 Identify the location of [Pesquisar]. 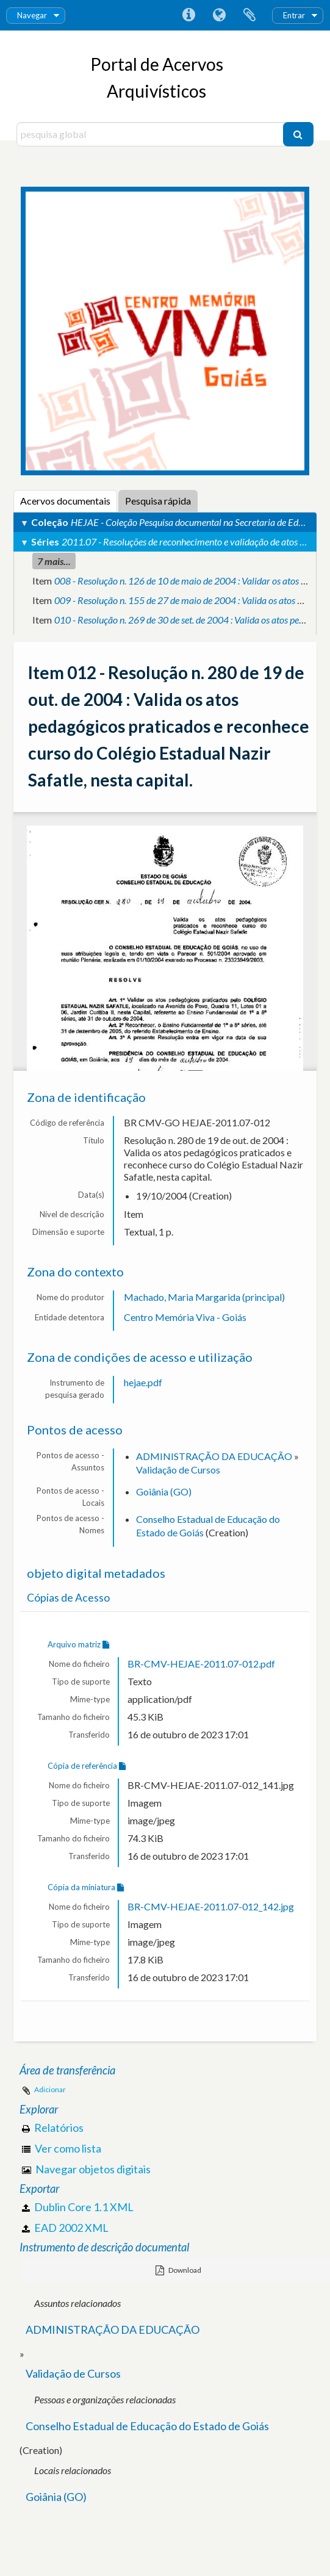
(298, 134).